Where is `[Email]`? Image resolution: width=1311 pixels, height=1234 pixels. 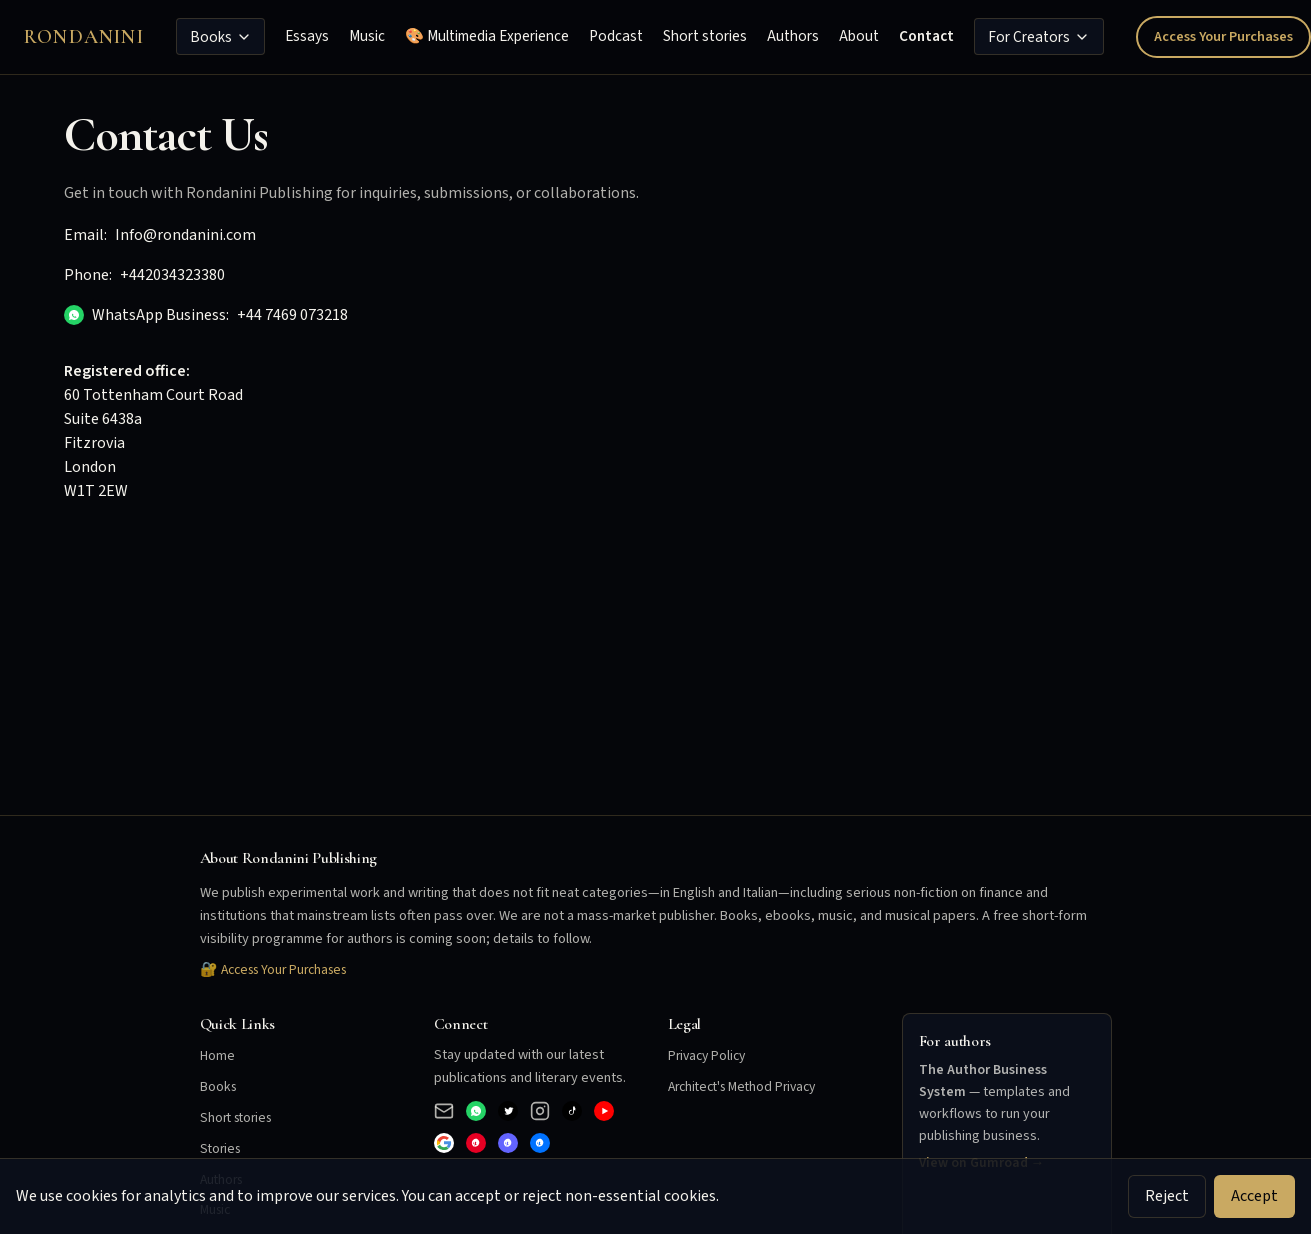 [Email] is located at coordinates (444, 1111).